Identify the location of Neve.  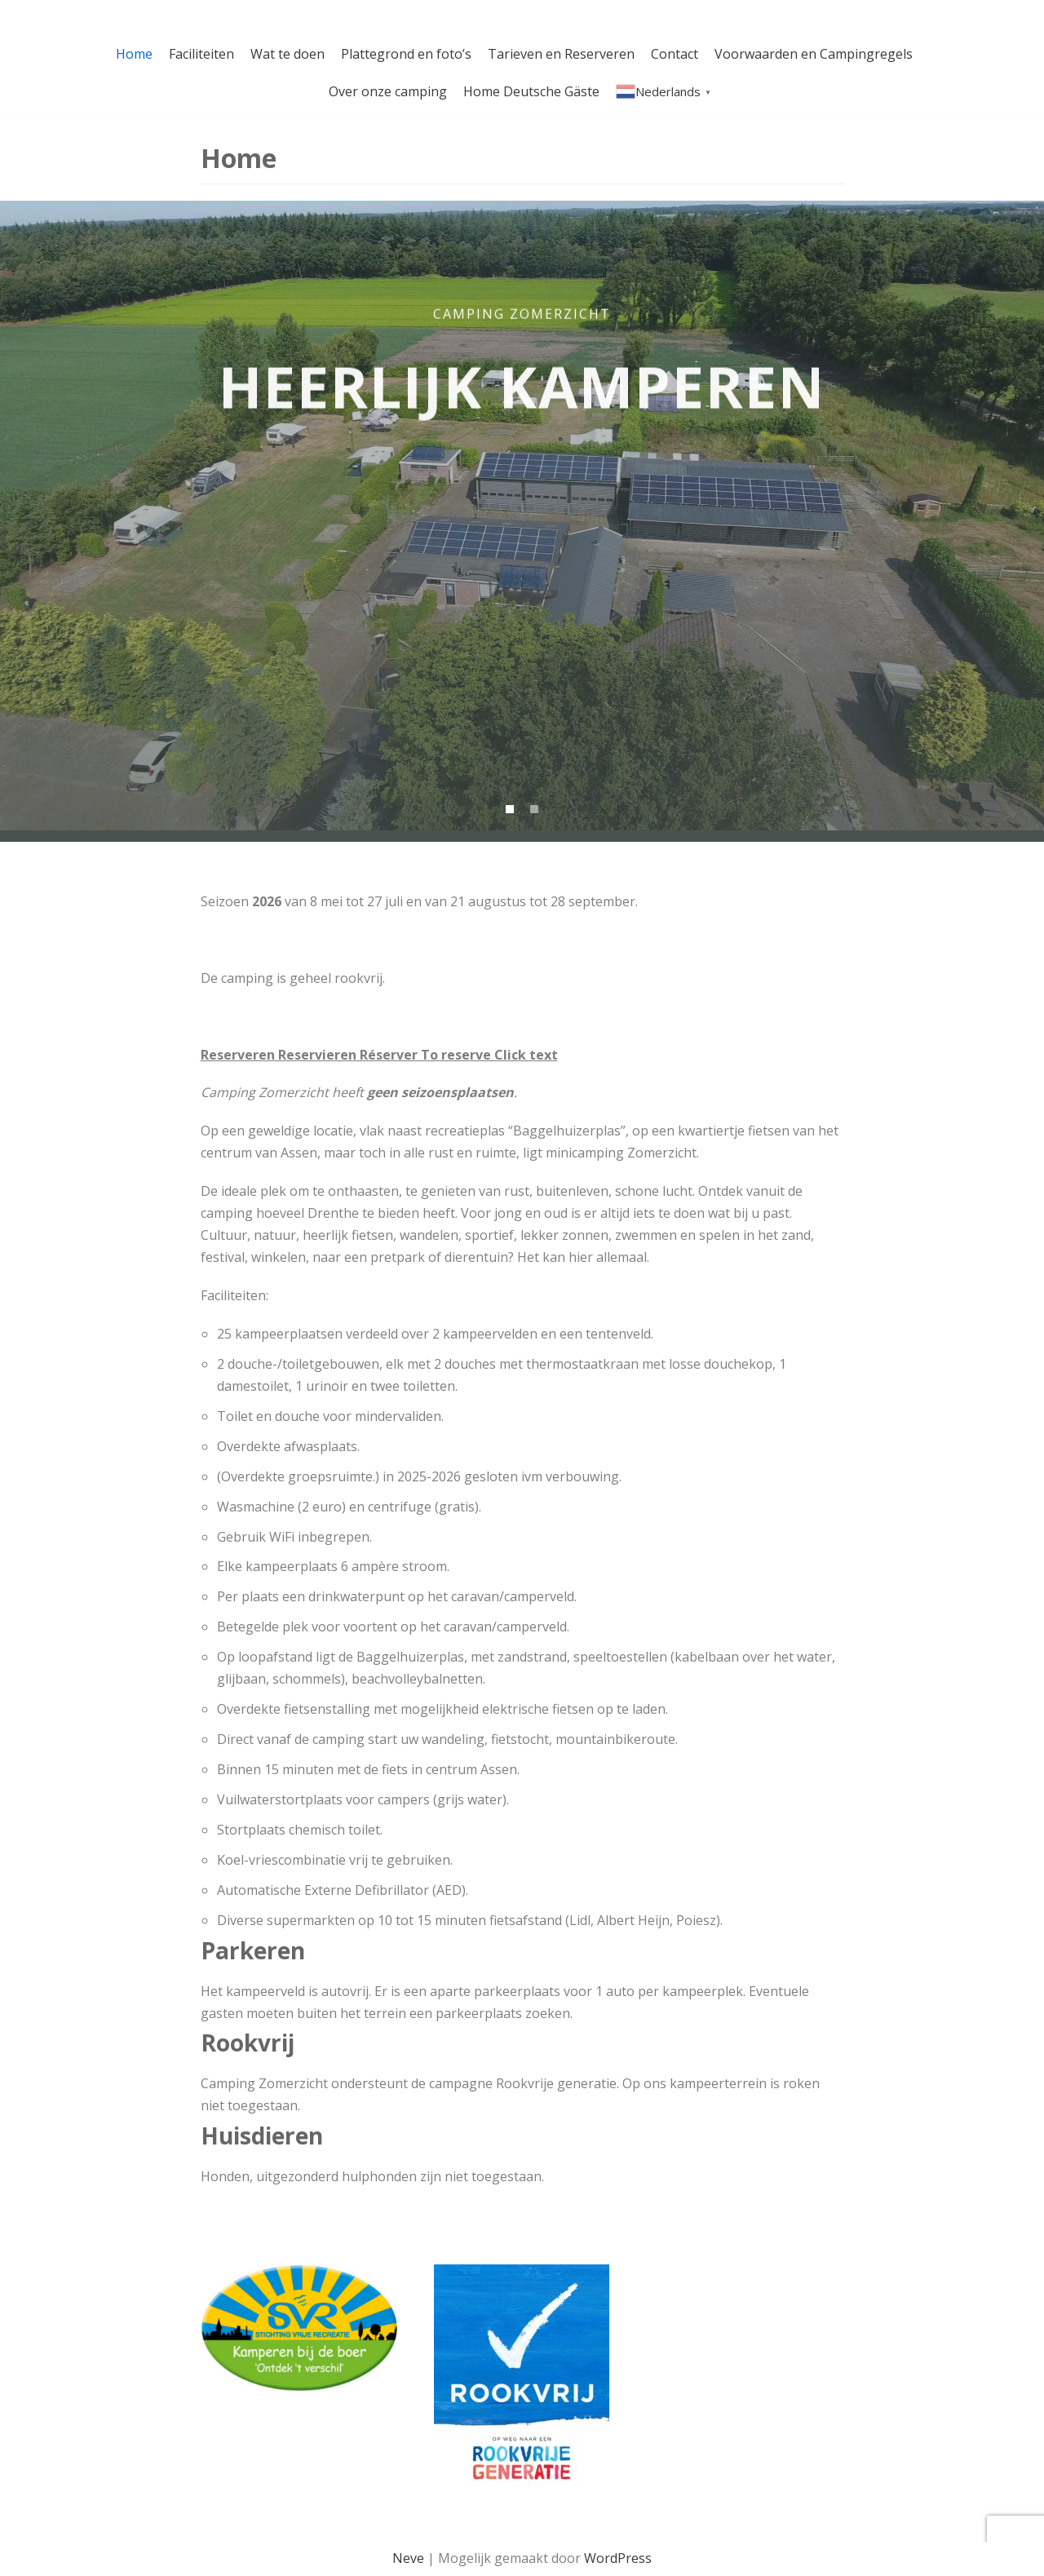
(408, 2558).